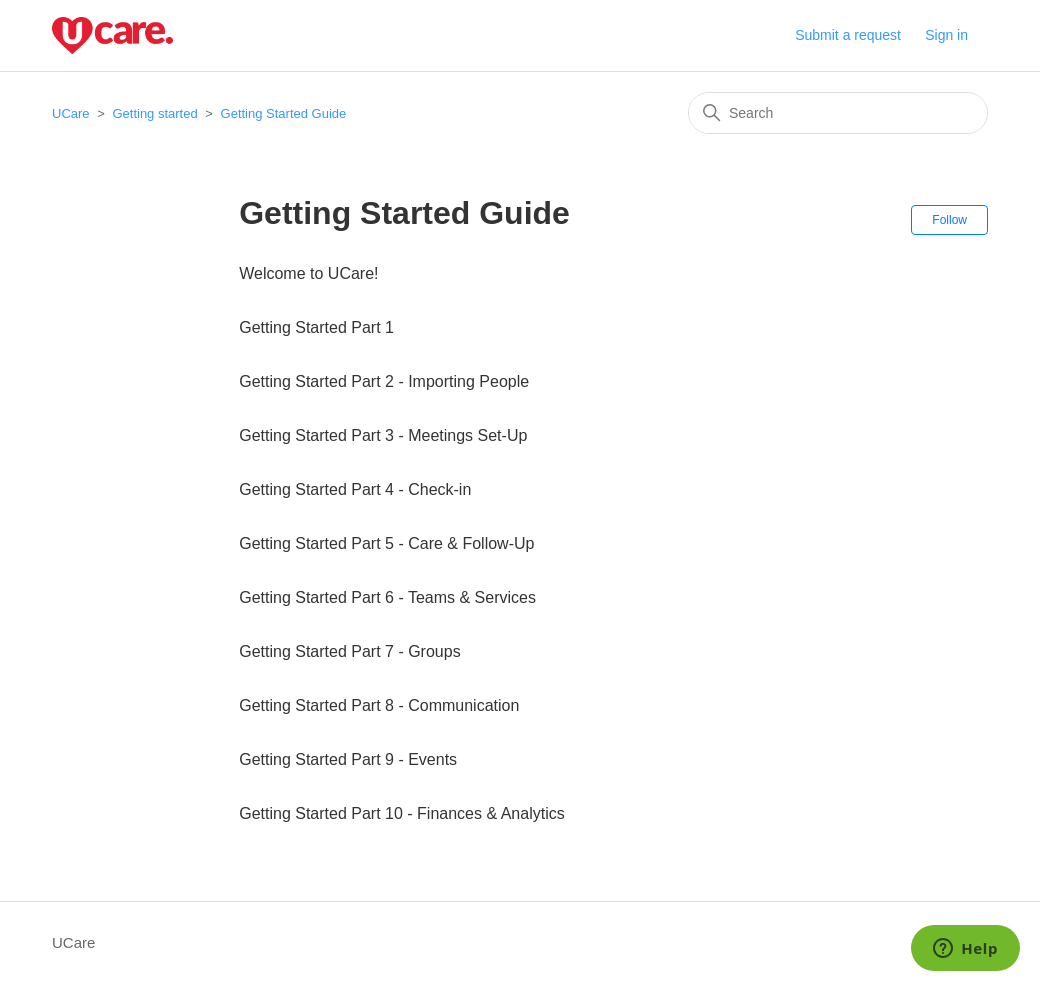  I want to click on Submit a request, so click(848, 35).